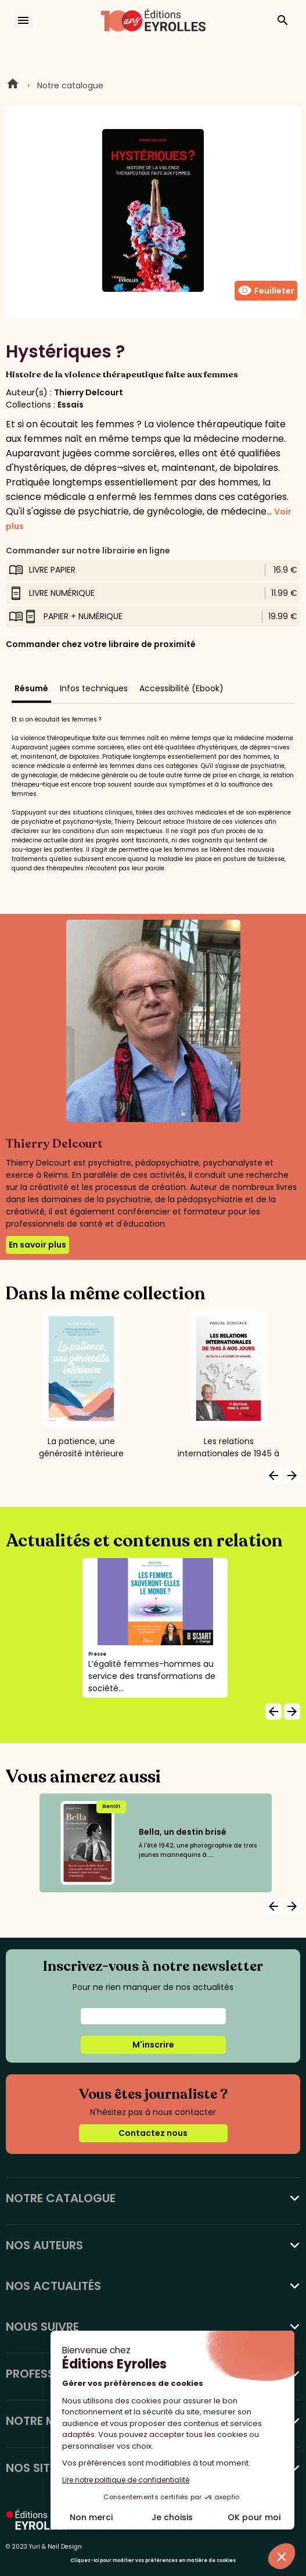 The width and height of the screenshot is (306, 2576). I want to click on En savoir plus, so click(37, 1245).